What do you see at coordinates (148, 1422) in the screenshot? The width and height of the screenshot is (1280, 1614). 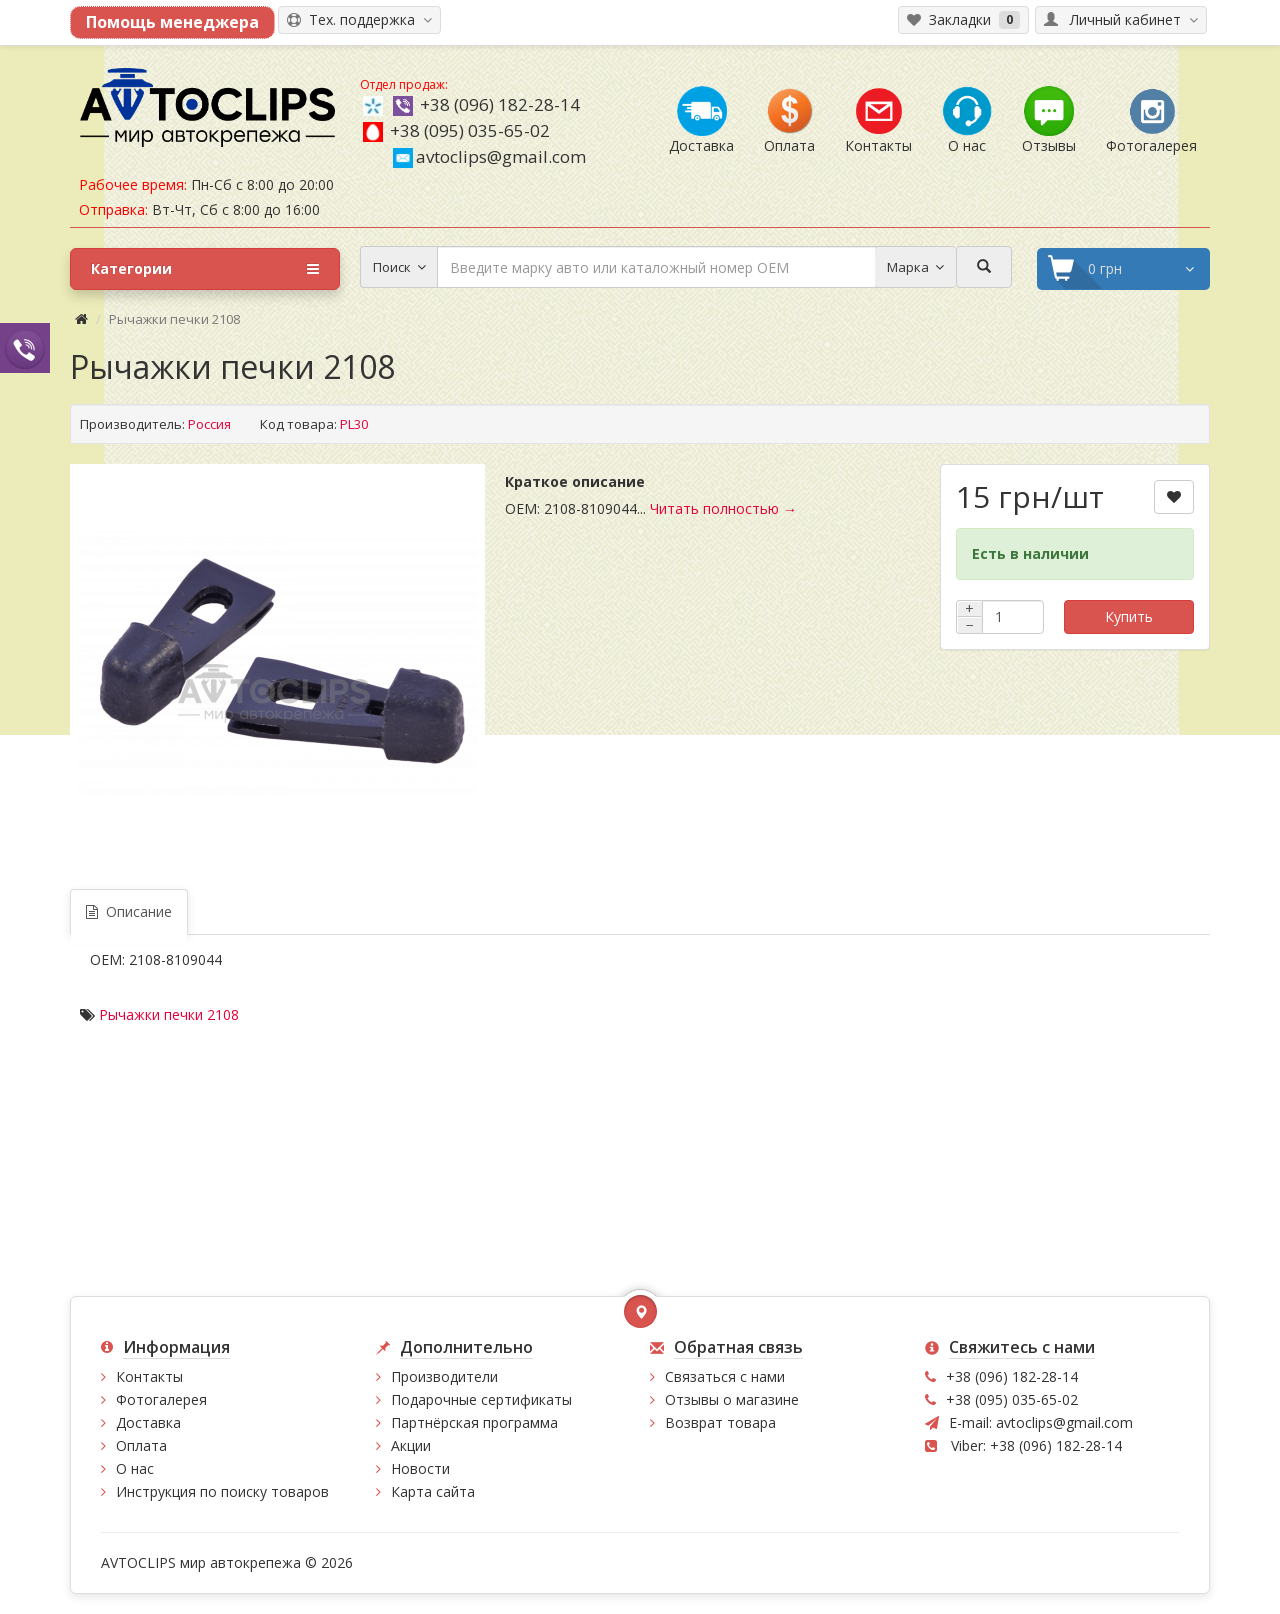 I see `Доставка` at bounding box center [148, 1422].